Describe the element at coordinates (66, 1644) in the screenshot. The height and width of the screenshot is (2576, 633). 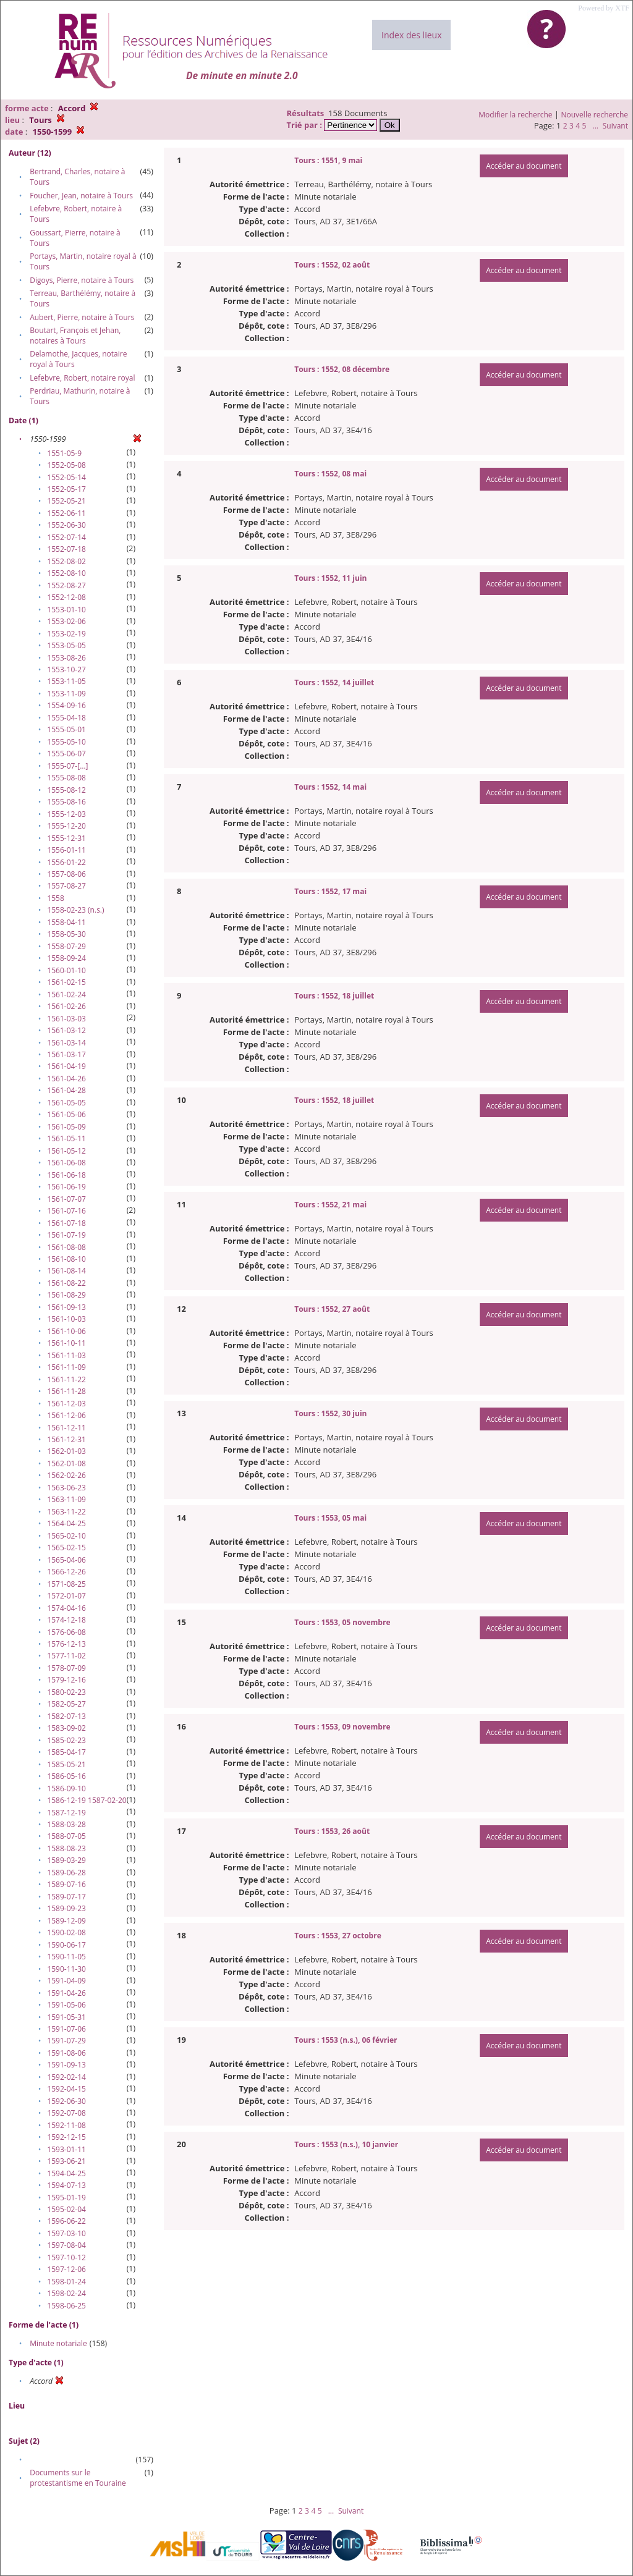
I see `1576-12-13` at that location.